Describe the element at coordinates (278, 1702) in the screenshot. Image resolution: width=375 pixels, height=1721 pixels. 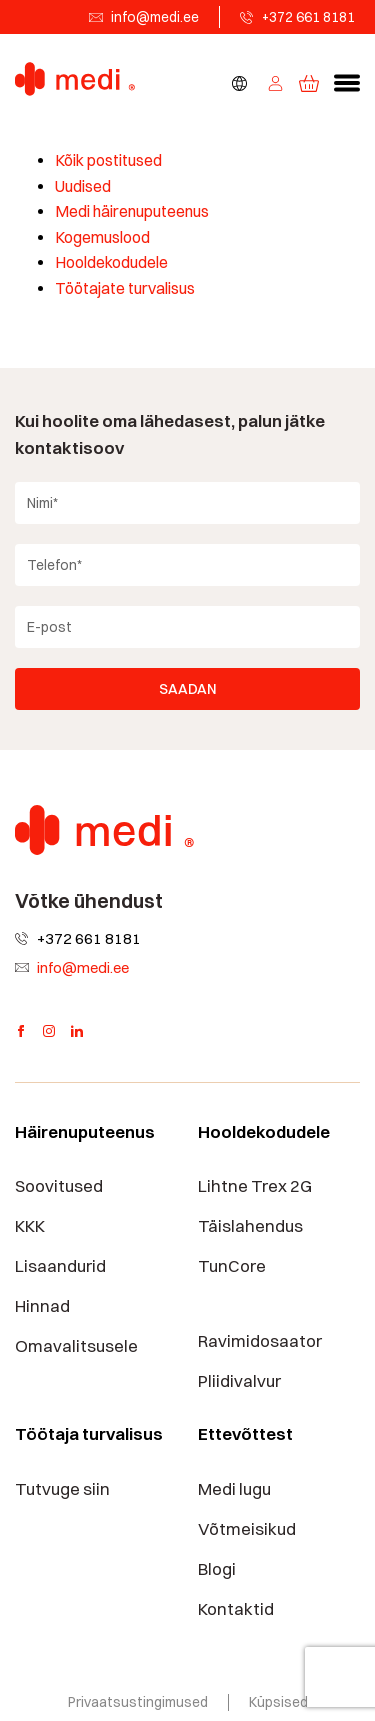
I see `Küpsised` at that location.